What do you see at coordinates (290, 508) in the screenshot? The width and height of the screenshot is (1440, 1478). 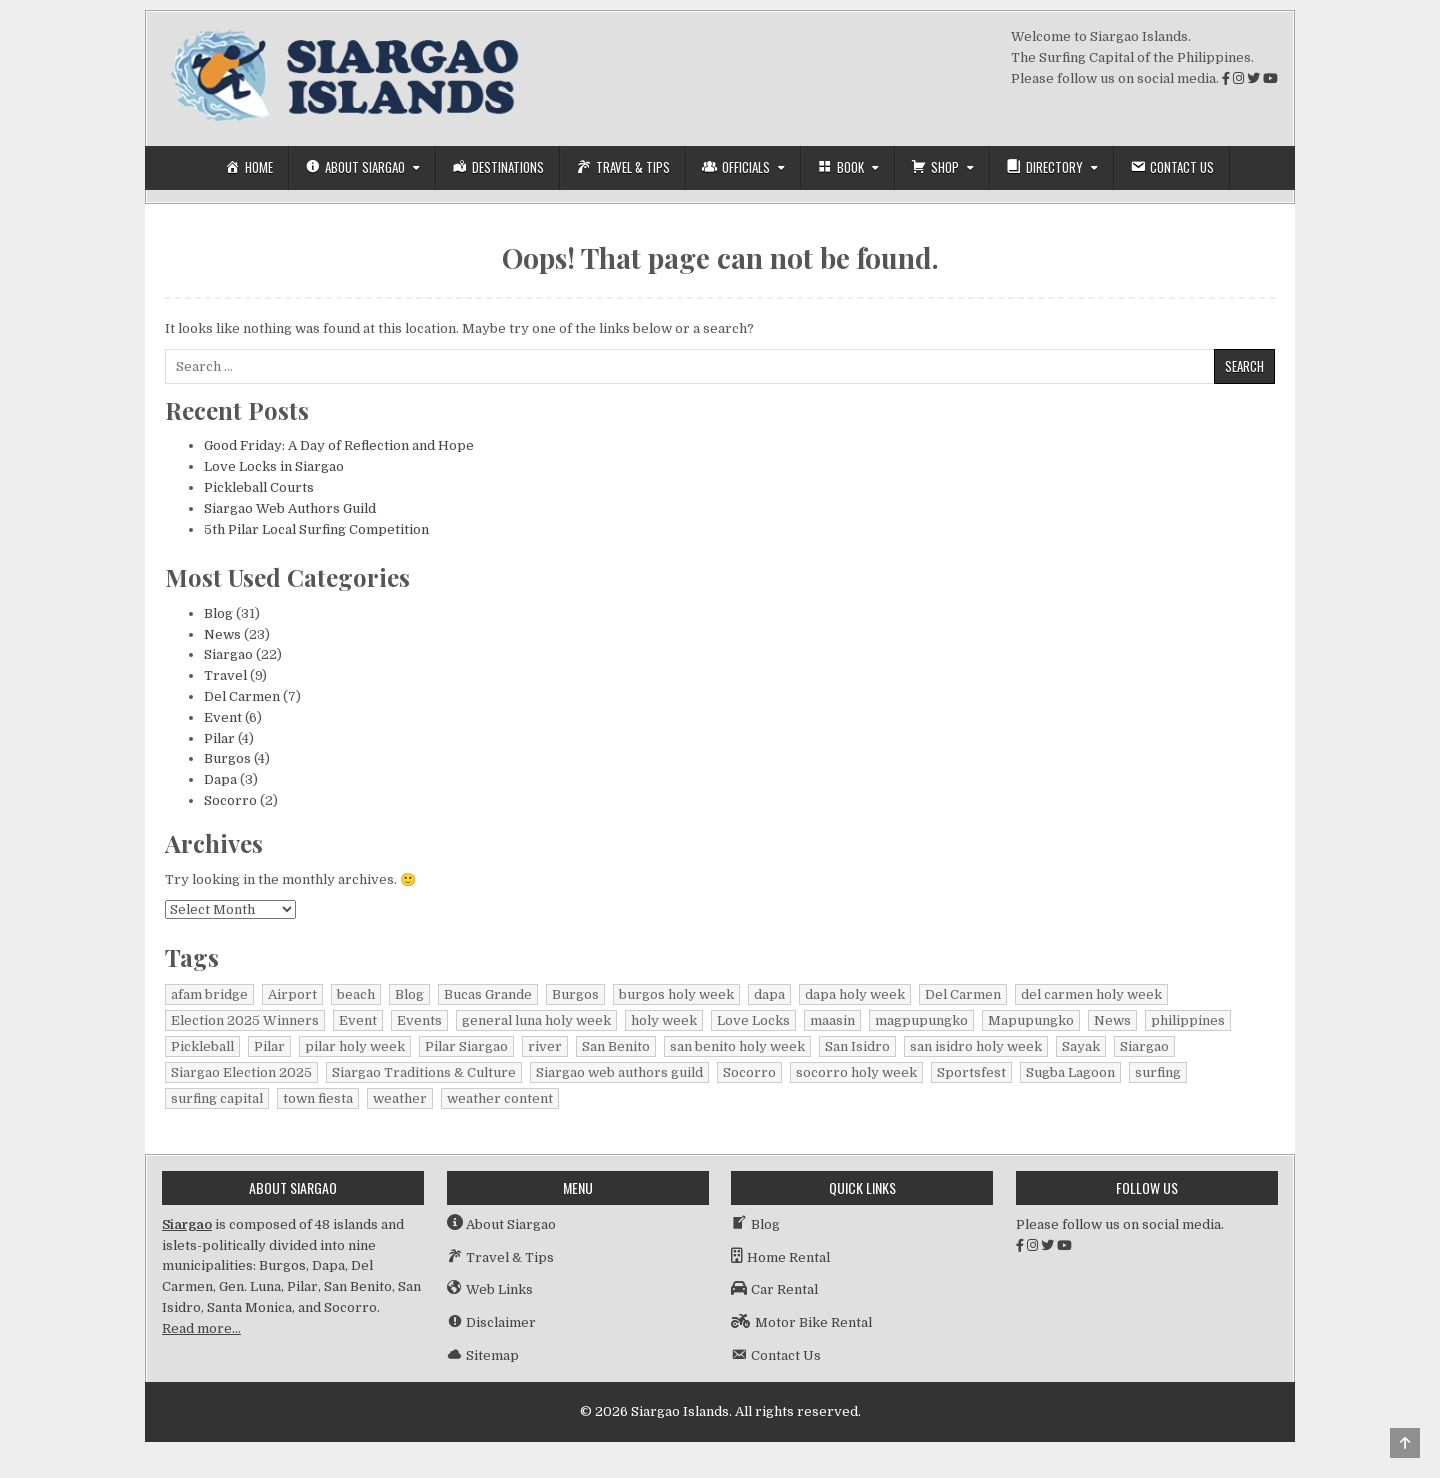 I see `Siargao Web Authors Guild` at bounding box center [290, 508].